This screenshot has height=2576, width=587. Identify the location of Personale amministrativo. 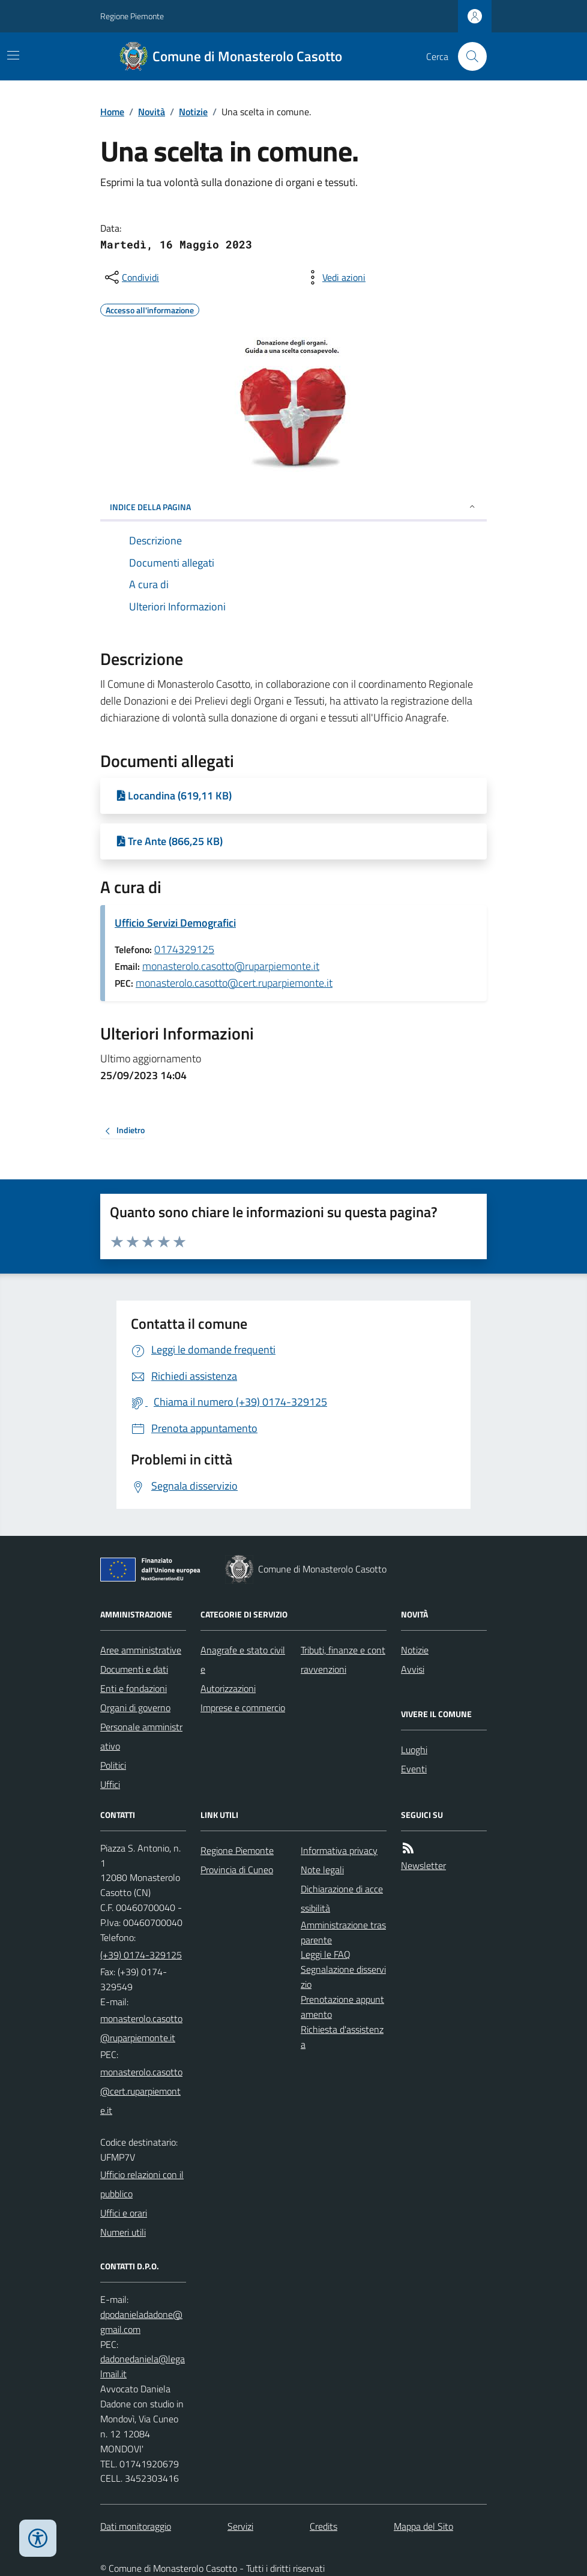
(141, 1736).